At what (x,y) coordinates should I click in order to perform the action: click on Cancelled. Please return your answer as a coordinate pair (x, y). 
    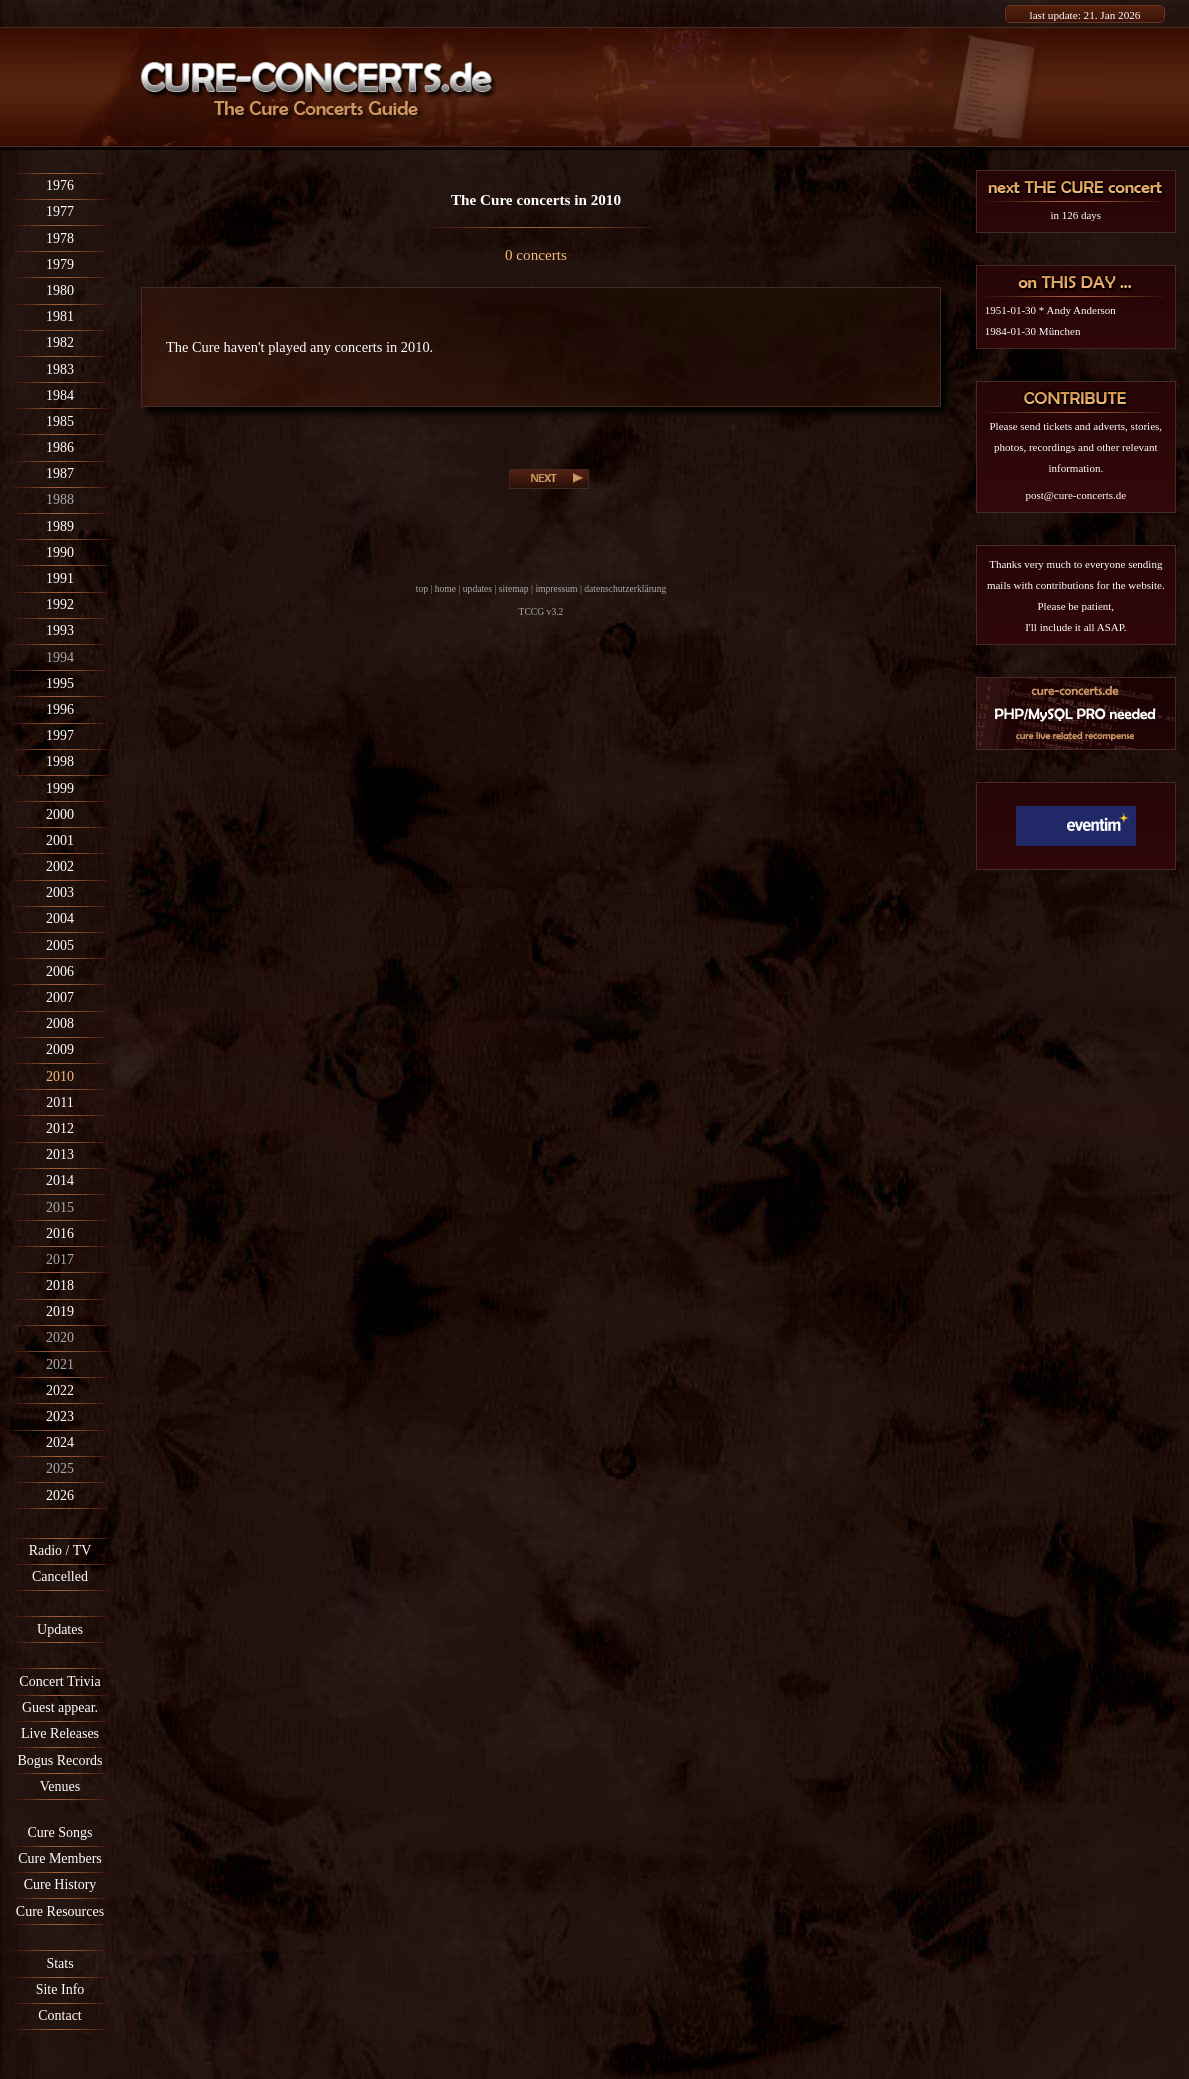
    Looking at the image, I should click on (60, 1576).